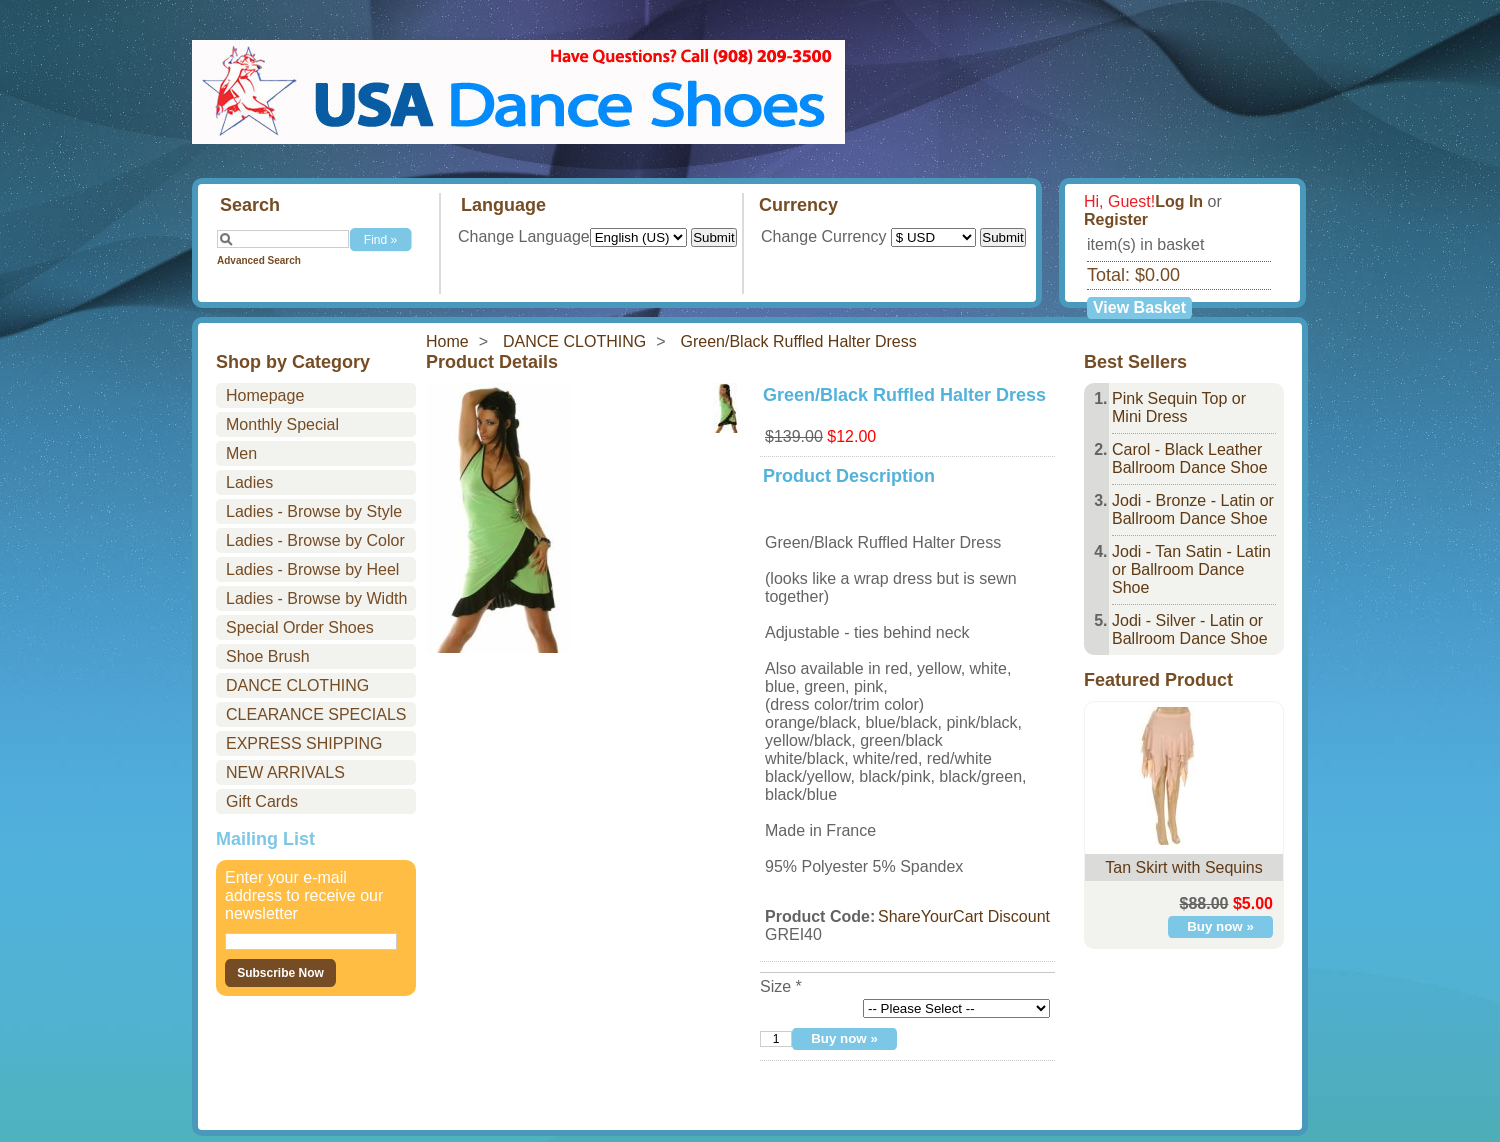 The width and height of the screenshot is (1500, 1142). What do you see at coordinates (1193, 509) in the screenshot?
I see `Jodi - Bronze - Latin or Ballroom Dance Shoe` at bounding box center [1193, 509].